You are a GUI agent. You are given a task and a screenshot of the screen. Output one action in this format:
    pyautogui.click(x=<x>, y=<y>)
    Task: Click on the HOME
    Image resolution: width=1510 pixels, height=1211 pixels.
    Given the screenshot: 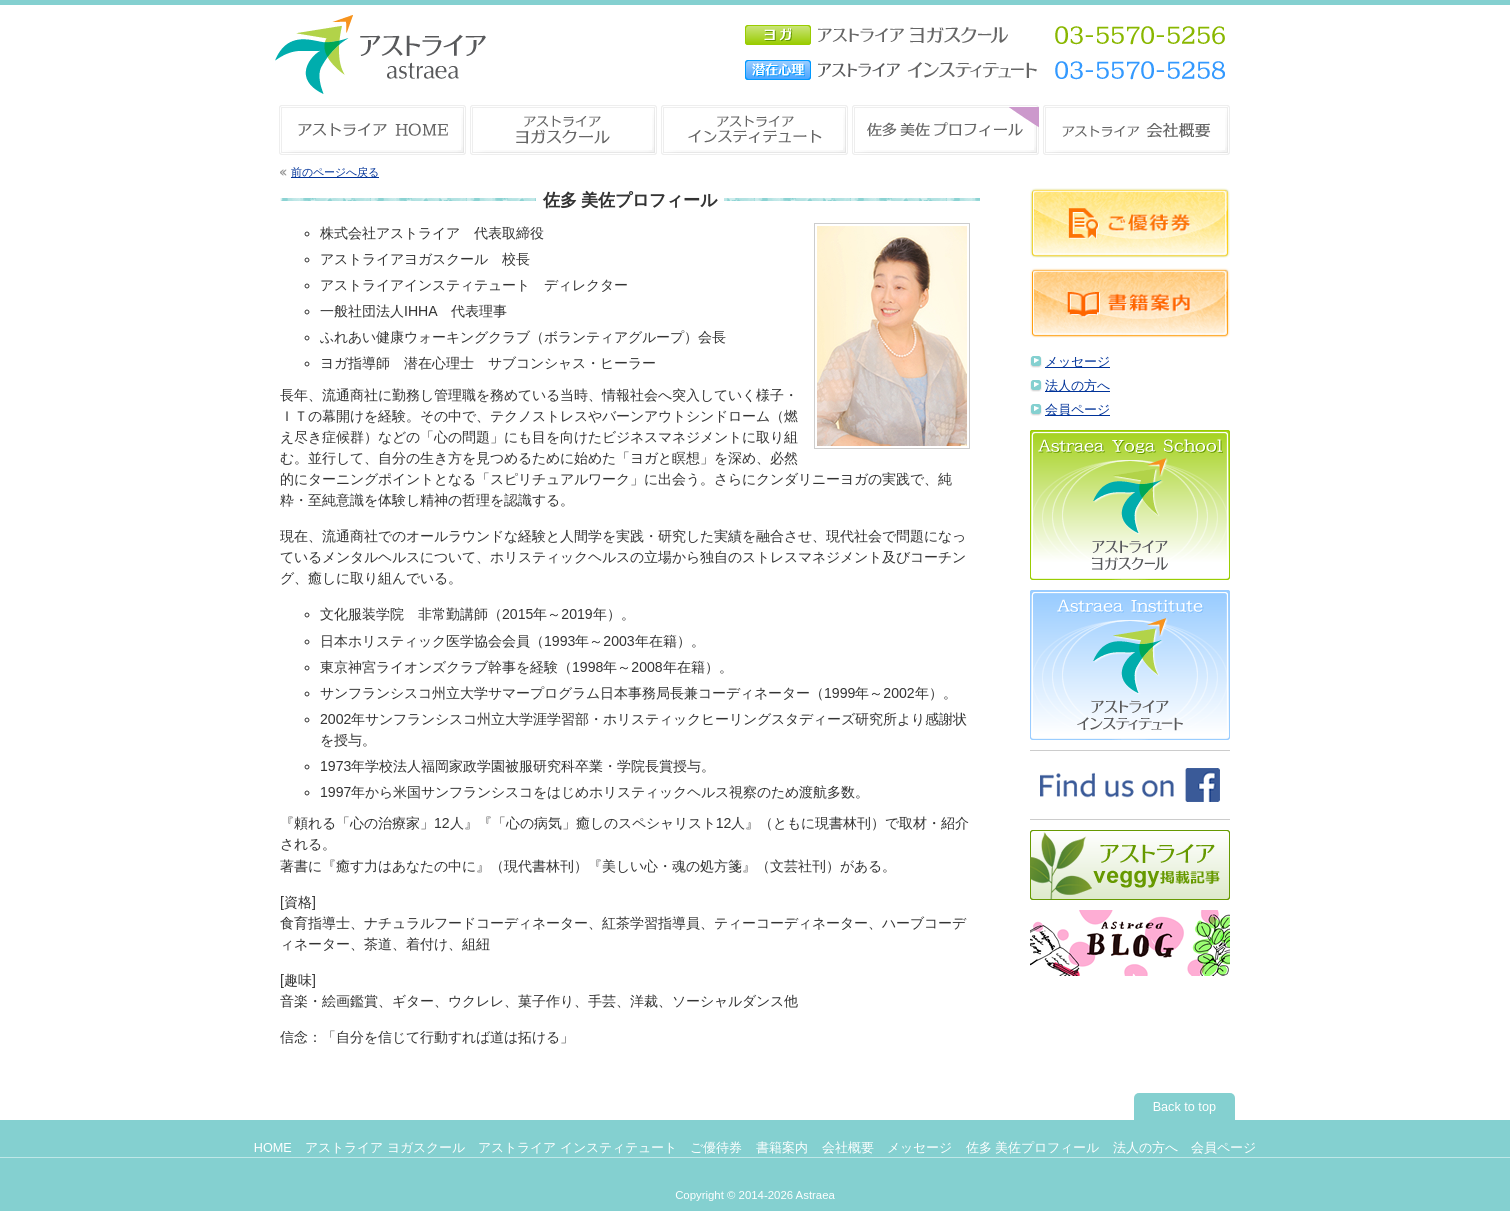 What is the action you would take?
    pyautogui.click(x=273, y=1148)
    